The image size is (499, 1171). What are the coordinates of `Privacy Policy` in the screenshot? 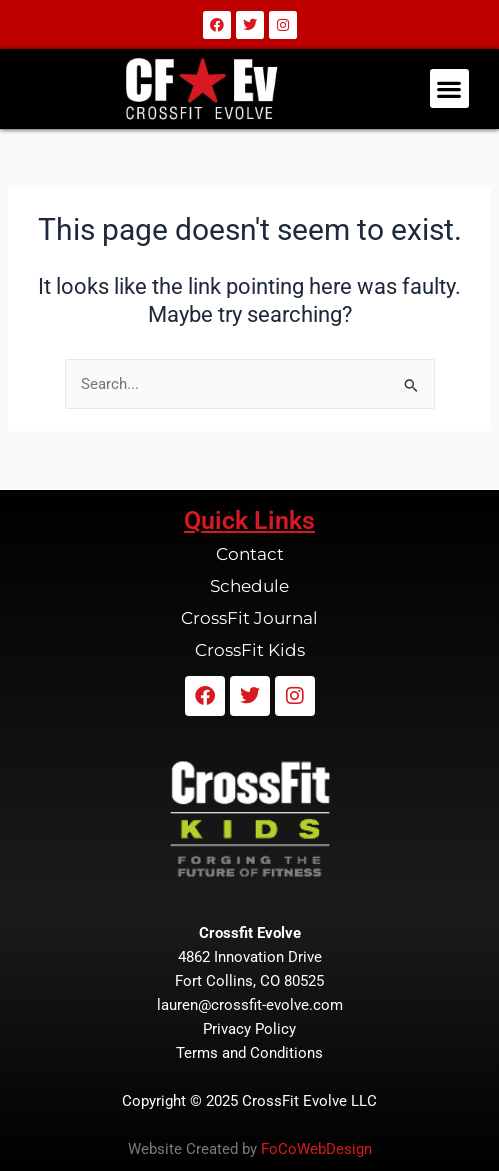 It's located at (249, 1029).